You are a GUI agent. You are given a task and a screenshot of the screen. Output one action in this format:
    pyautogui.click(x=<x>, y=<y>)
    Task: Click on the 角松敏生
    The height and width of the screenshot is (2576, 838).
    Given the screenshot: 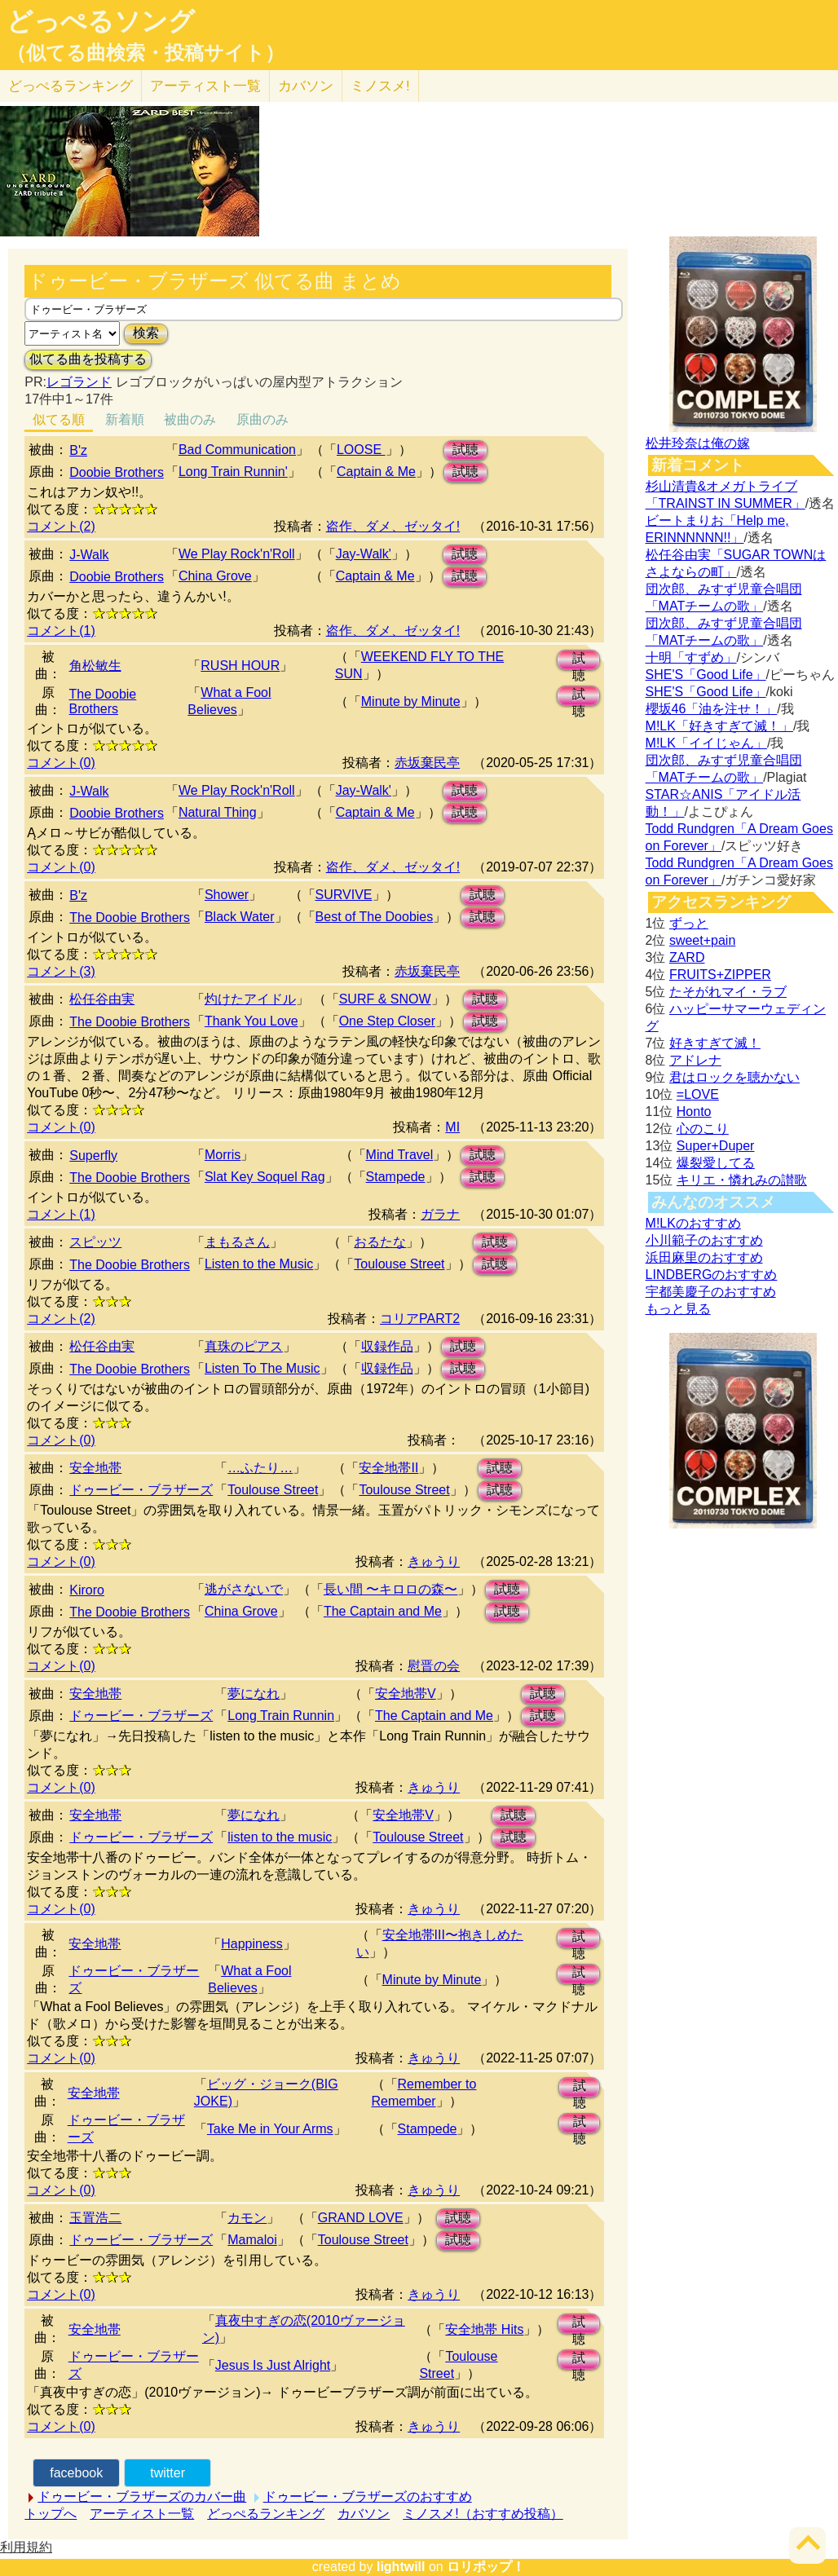 What is the action you would take?
    pyautogui.click(x=95, y=666)
    